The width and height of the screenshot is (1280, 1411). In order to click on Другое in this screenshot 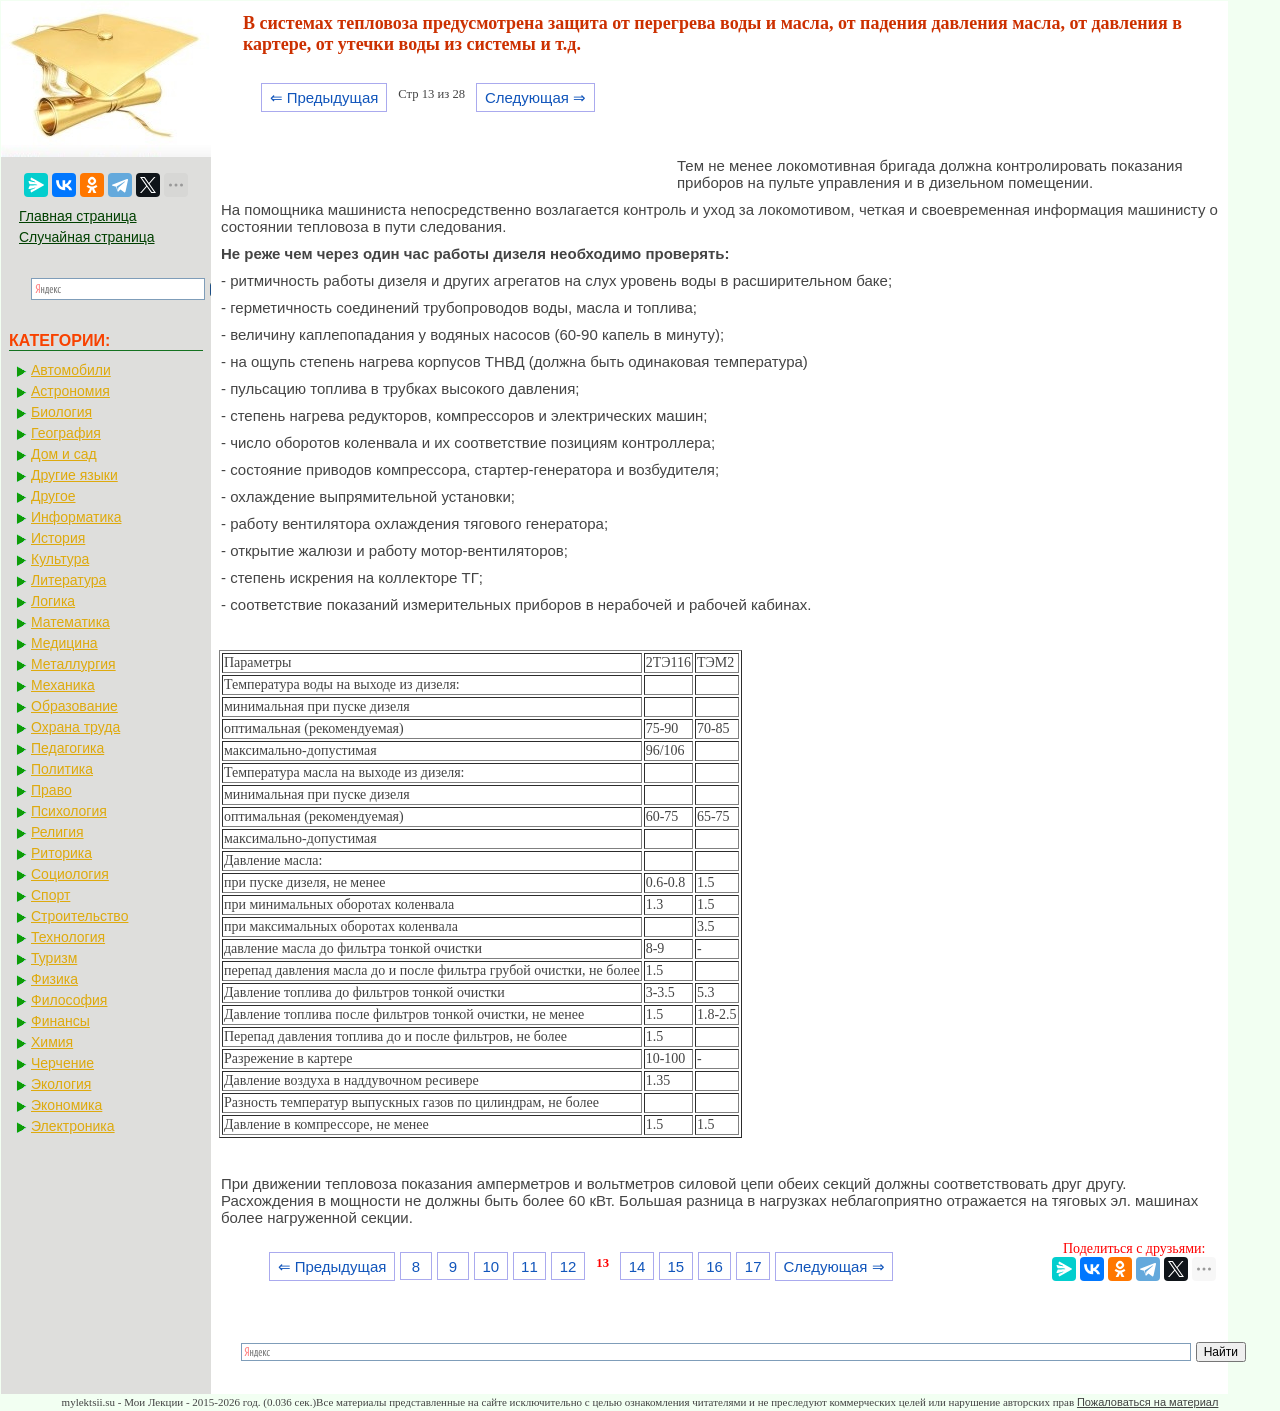, I will do `click(53, 496)`.